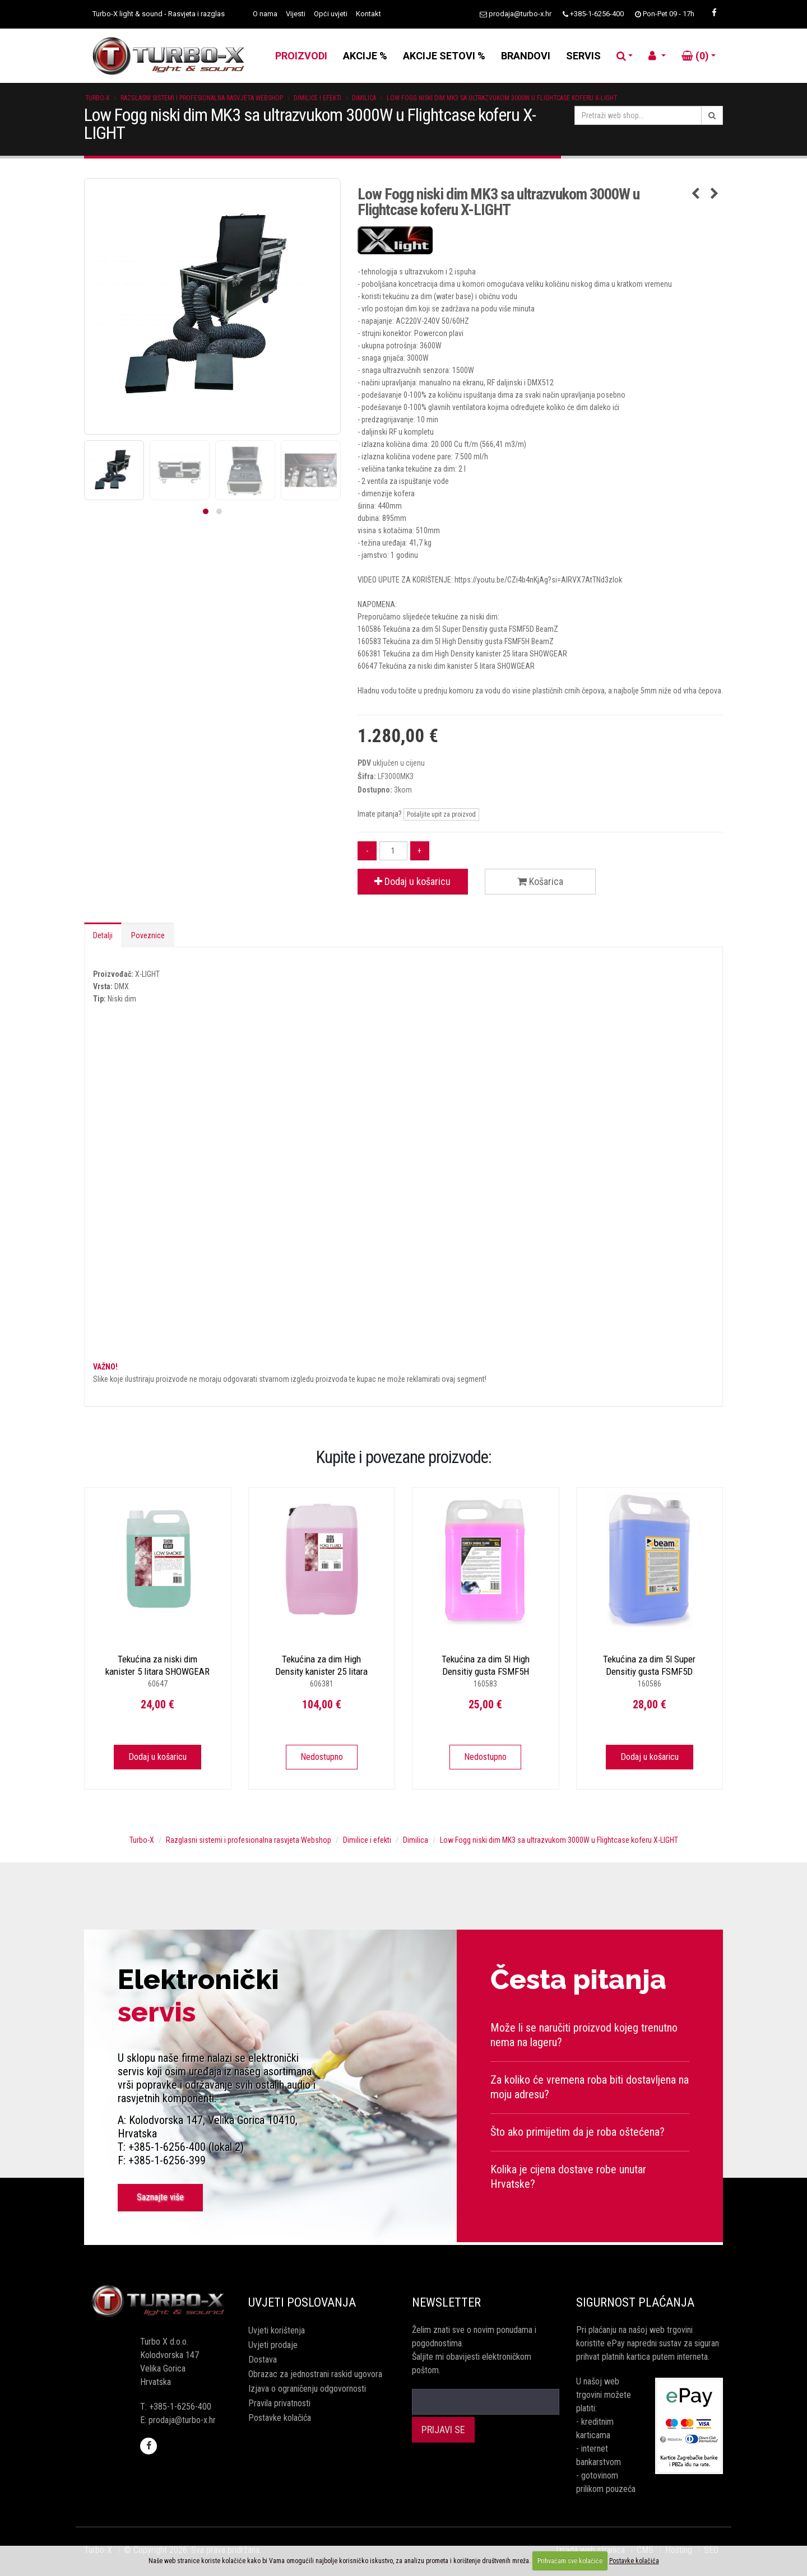 This screenshot has height=2576, width=807. I want to click on Pravila privatnosti, so click(279, 2403).